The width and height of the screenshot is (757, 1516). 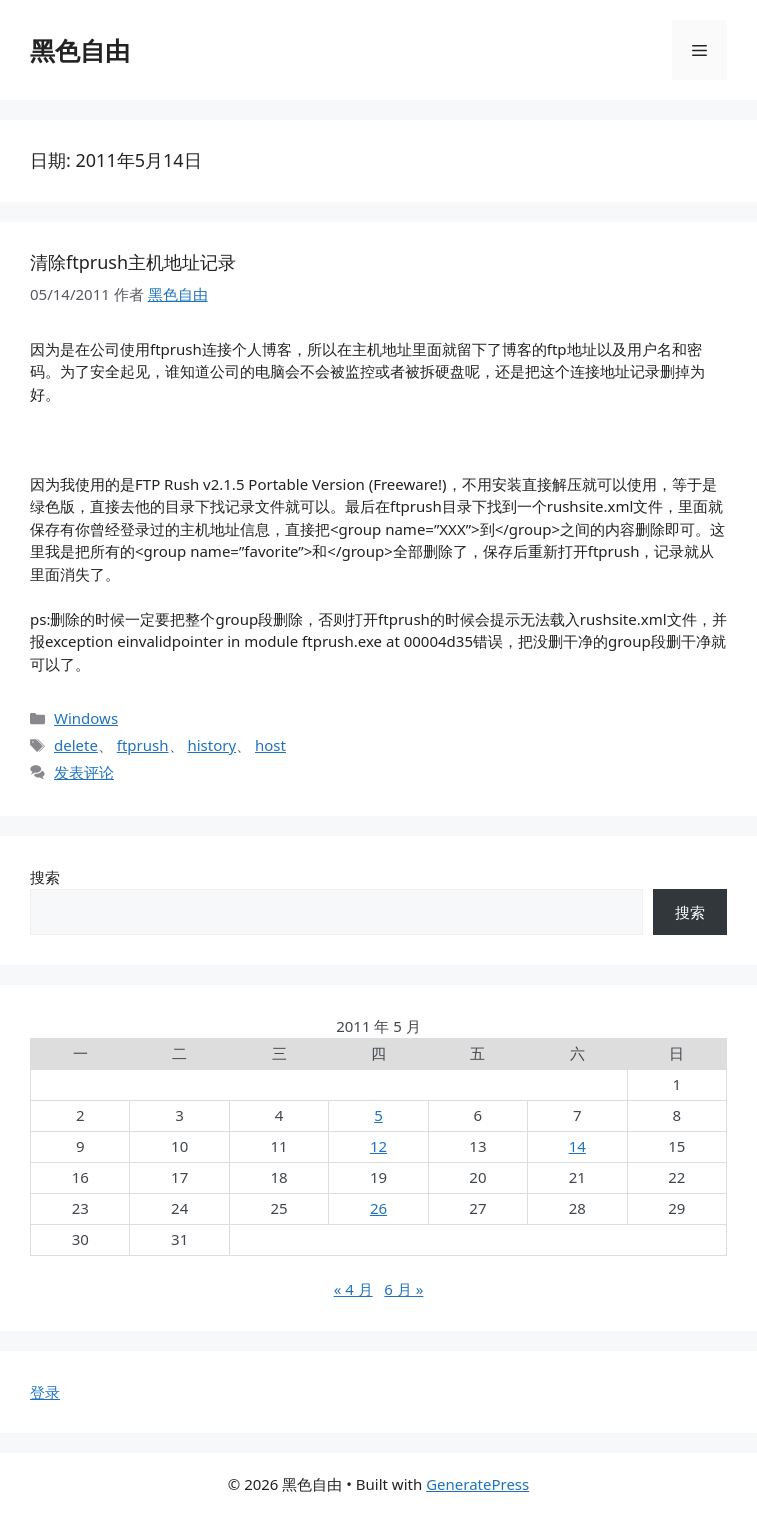 What do you see at coordinates (133, 262) in the screenshot?
I see `清除ftprush主机地址记录` at bounding box center [133, 262].